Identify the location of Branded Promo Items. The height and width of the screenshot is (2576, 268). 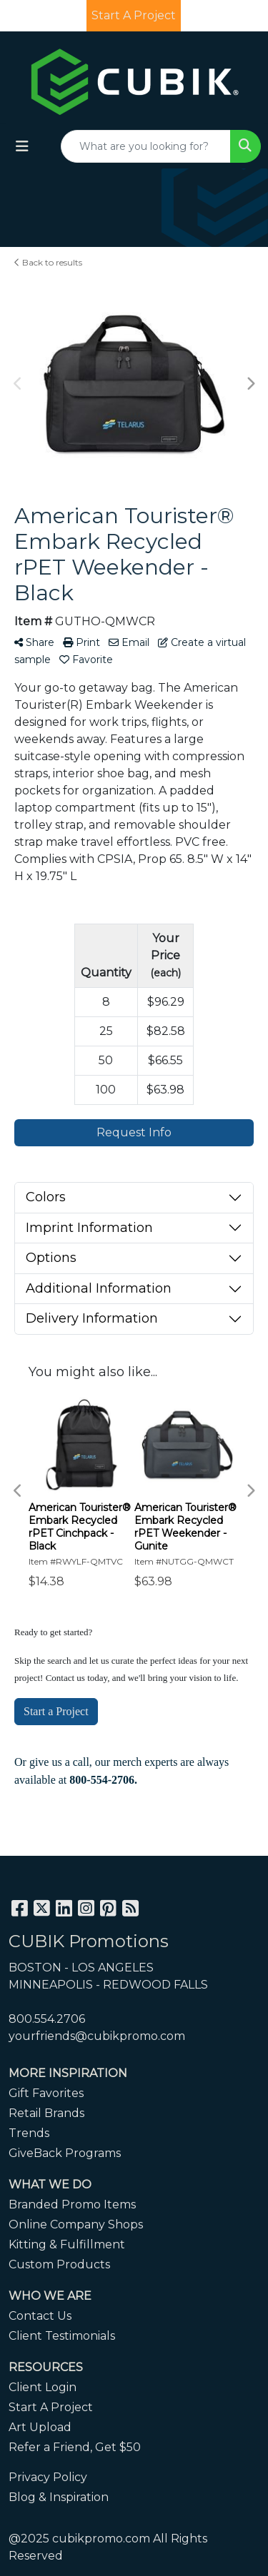
(72, 2204).